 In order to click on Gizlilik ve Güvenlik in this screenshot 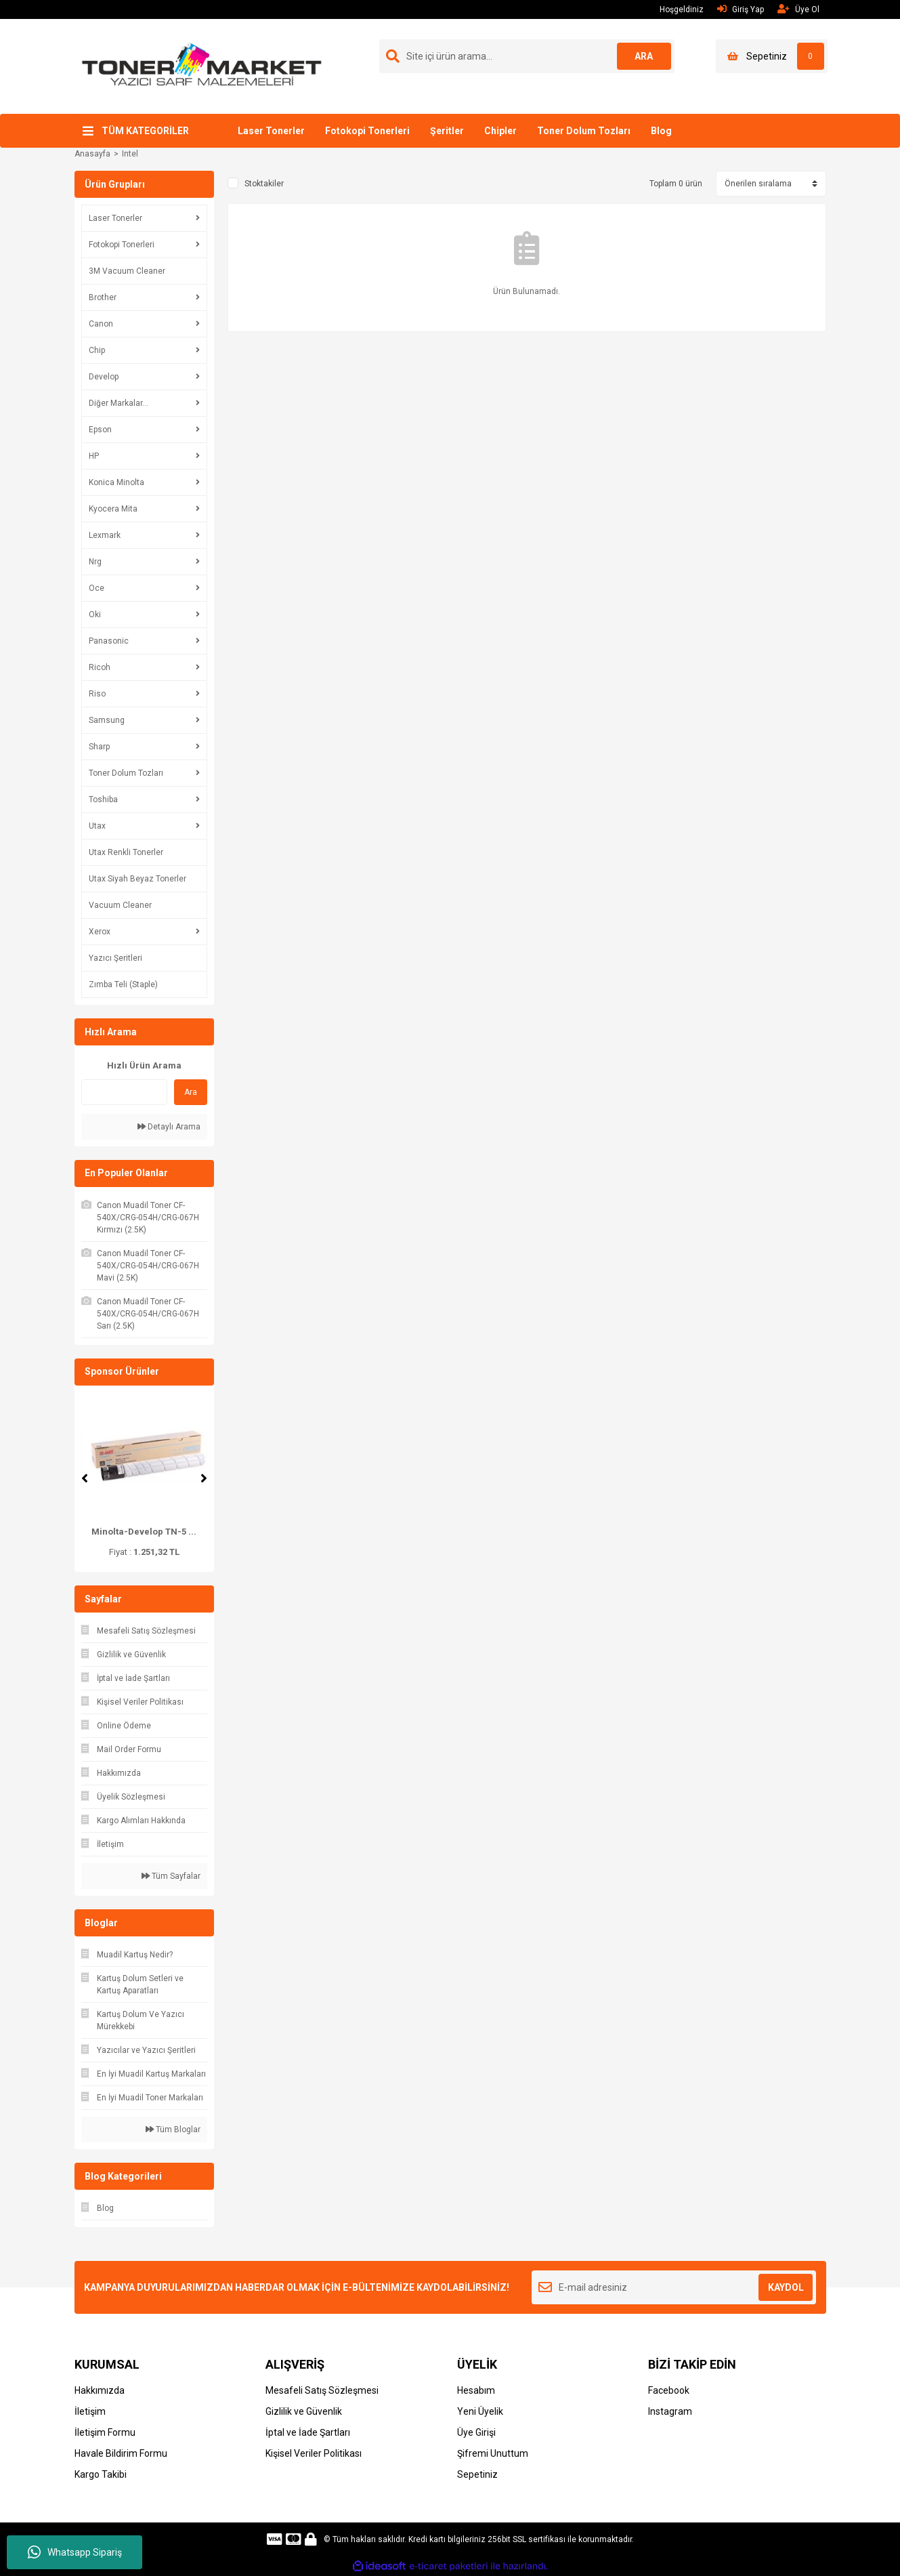, I will do `click(303, 2411)`.